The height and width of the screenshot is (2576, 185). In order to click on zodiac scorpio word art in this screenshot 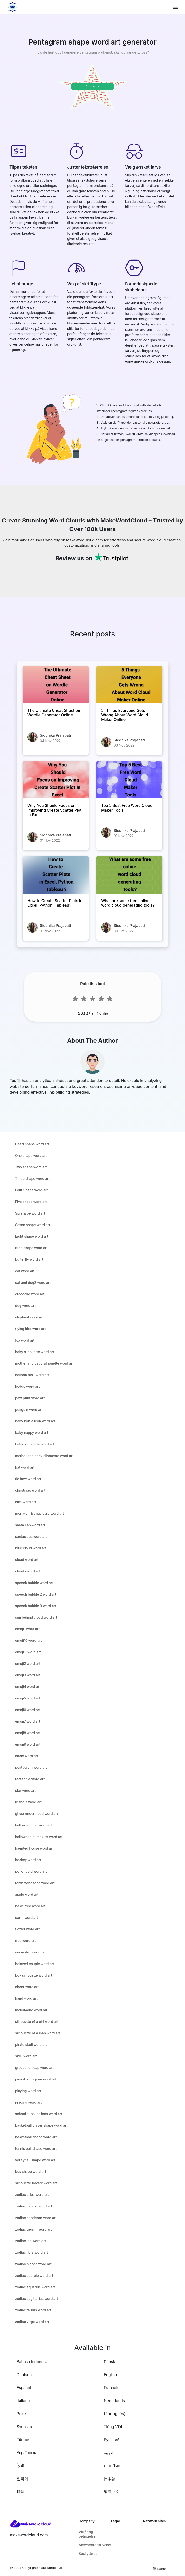, I will do `click(34, 2275)`.